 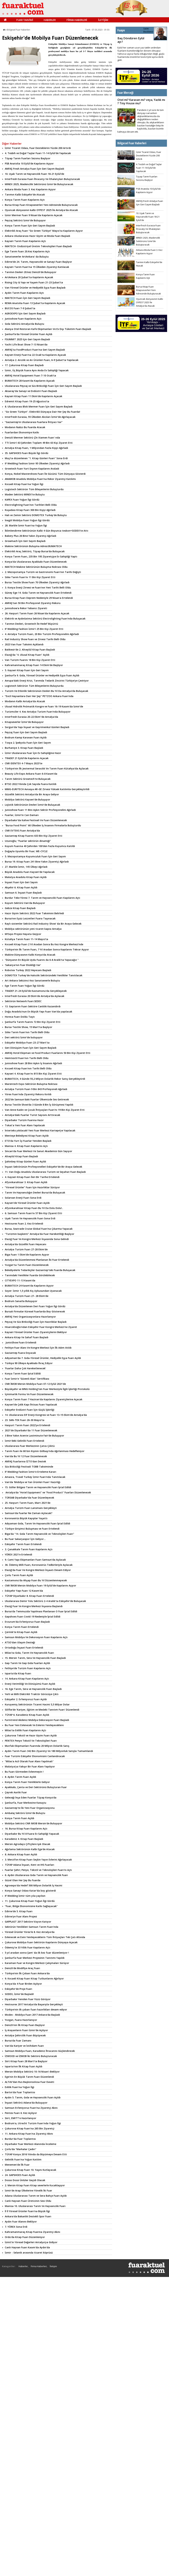 I want to click on Antalya Turizm Fuarı 9 Bin 843 Profesyoneli Ağırladı, so click(x=36, y=1089).